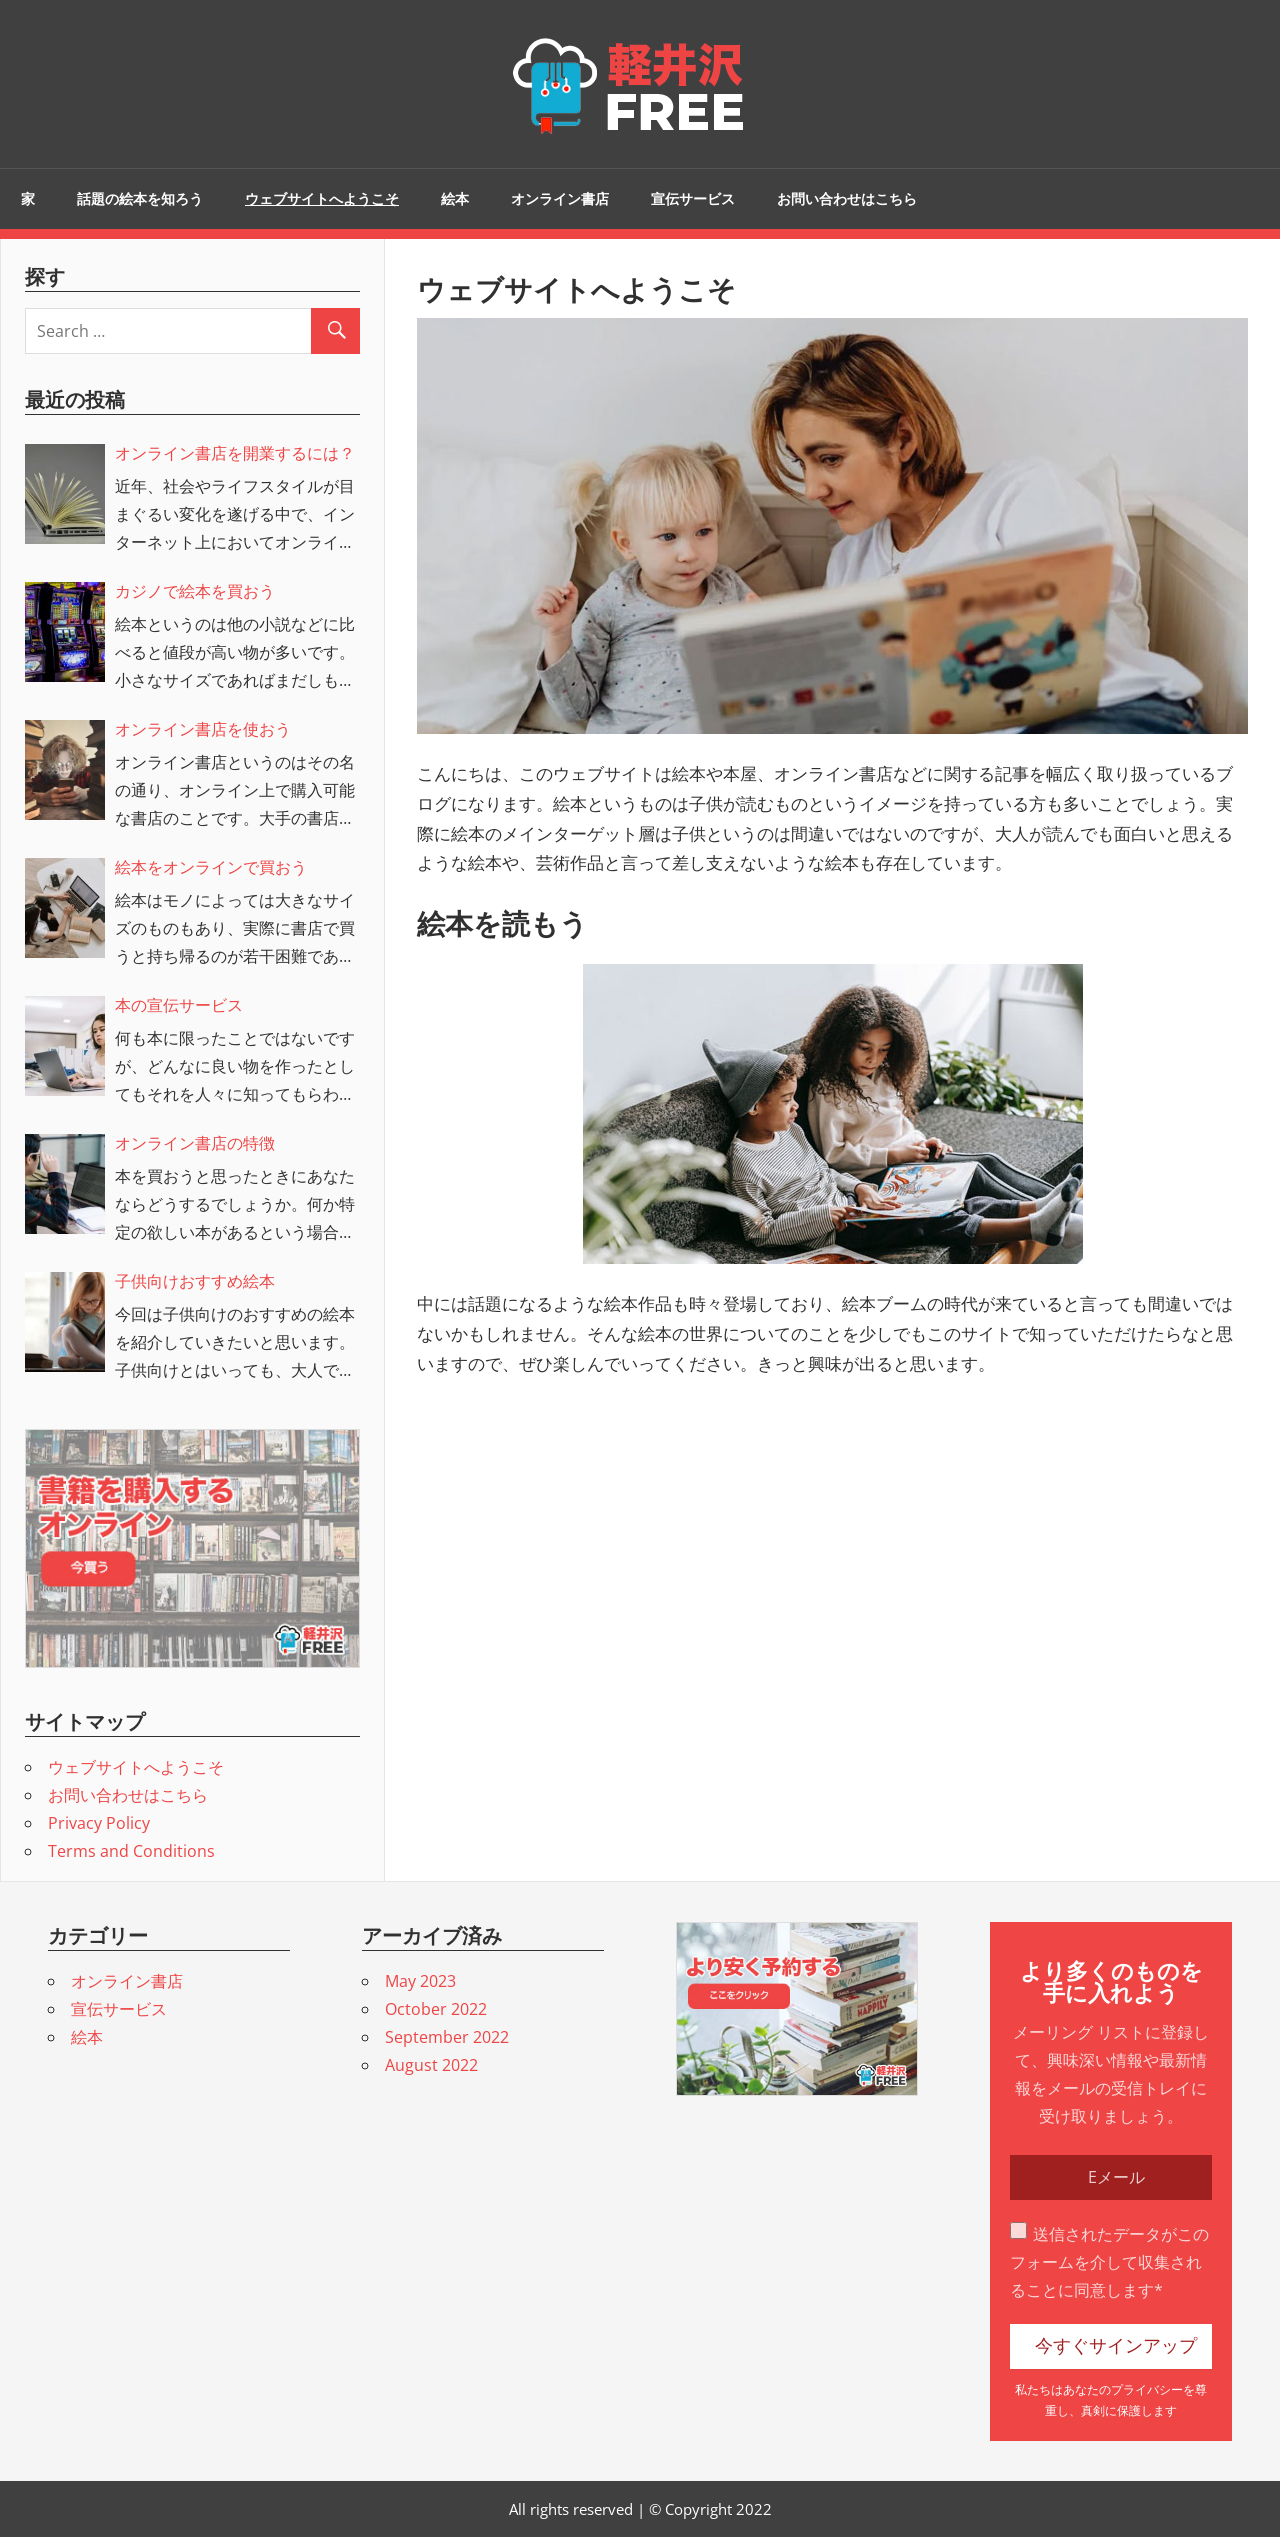  Describe the element at coordinates (195, 591) in the screenshot. I see `カジノで絵本を買おう` at that location.